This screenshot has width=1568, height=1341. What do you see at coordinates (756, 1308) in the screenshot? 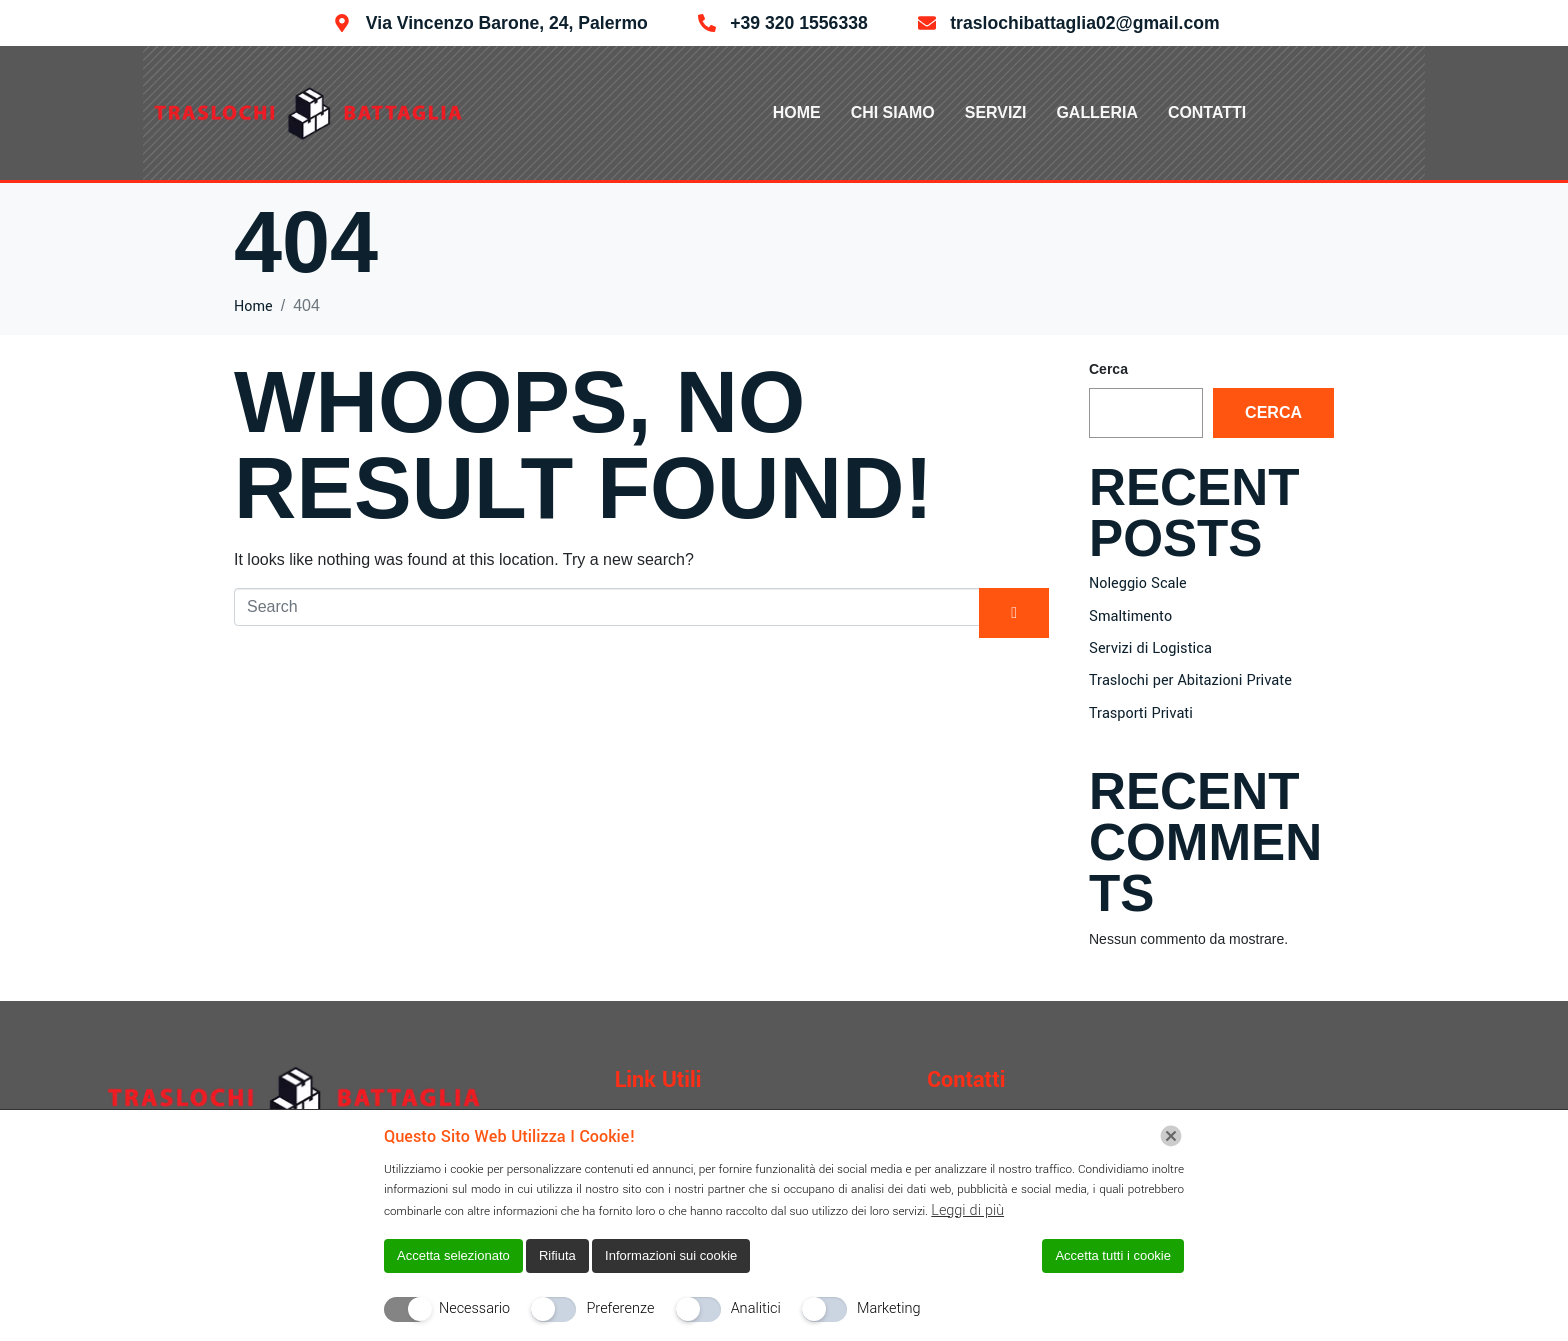
I see `Analitici` at bounding box center [756, 1308].